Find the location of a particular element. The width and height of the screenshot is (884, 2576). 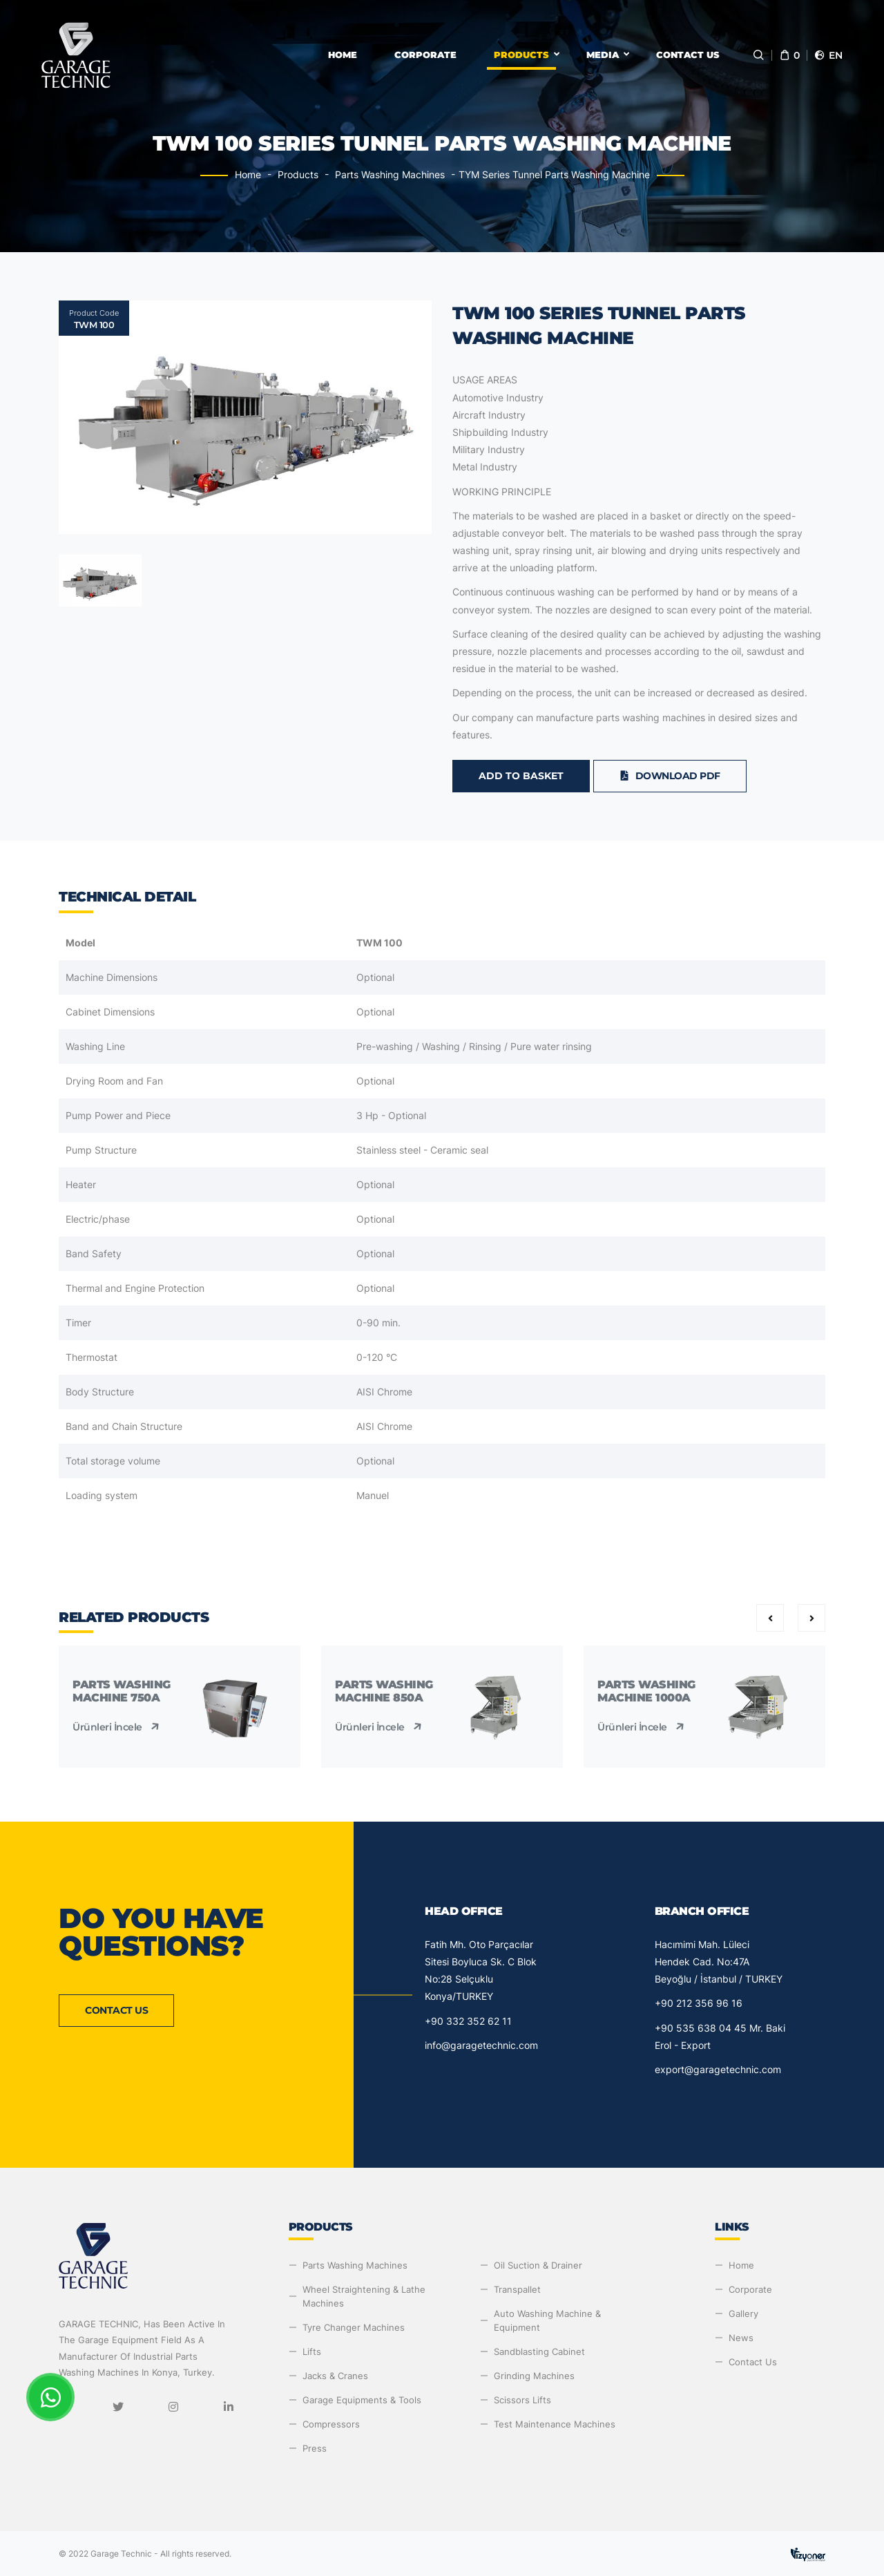

Jacks & Cranes is located at coordinates (335, 2375).